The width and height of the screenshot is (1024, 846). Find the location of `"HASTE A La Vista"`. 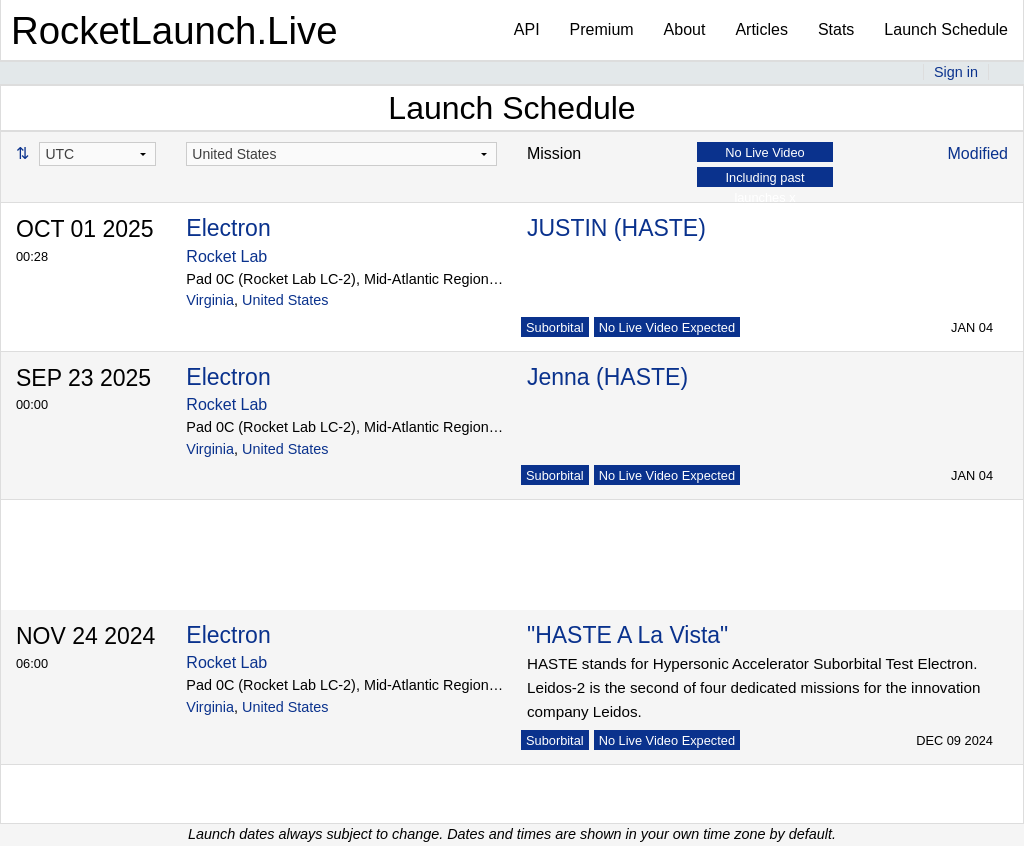

"HASTE A La Vista" is located at coordinates (627, 635).